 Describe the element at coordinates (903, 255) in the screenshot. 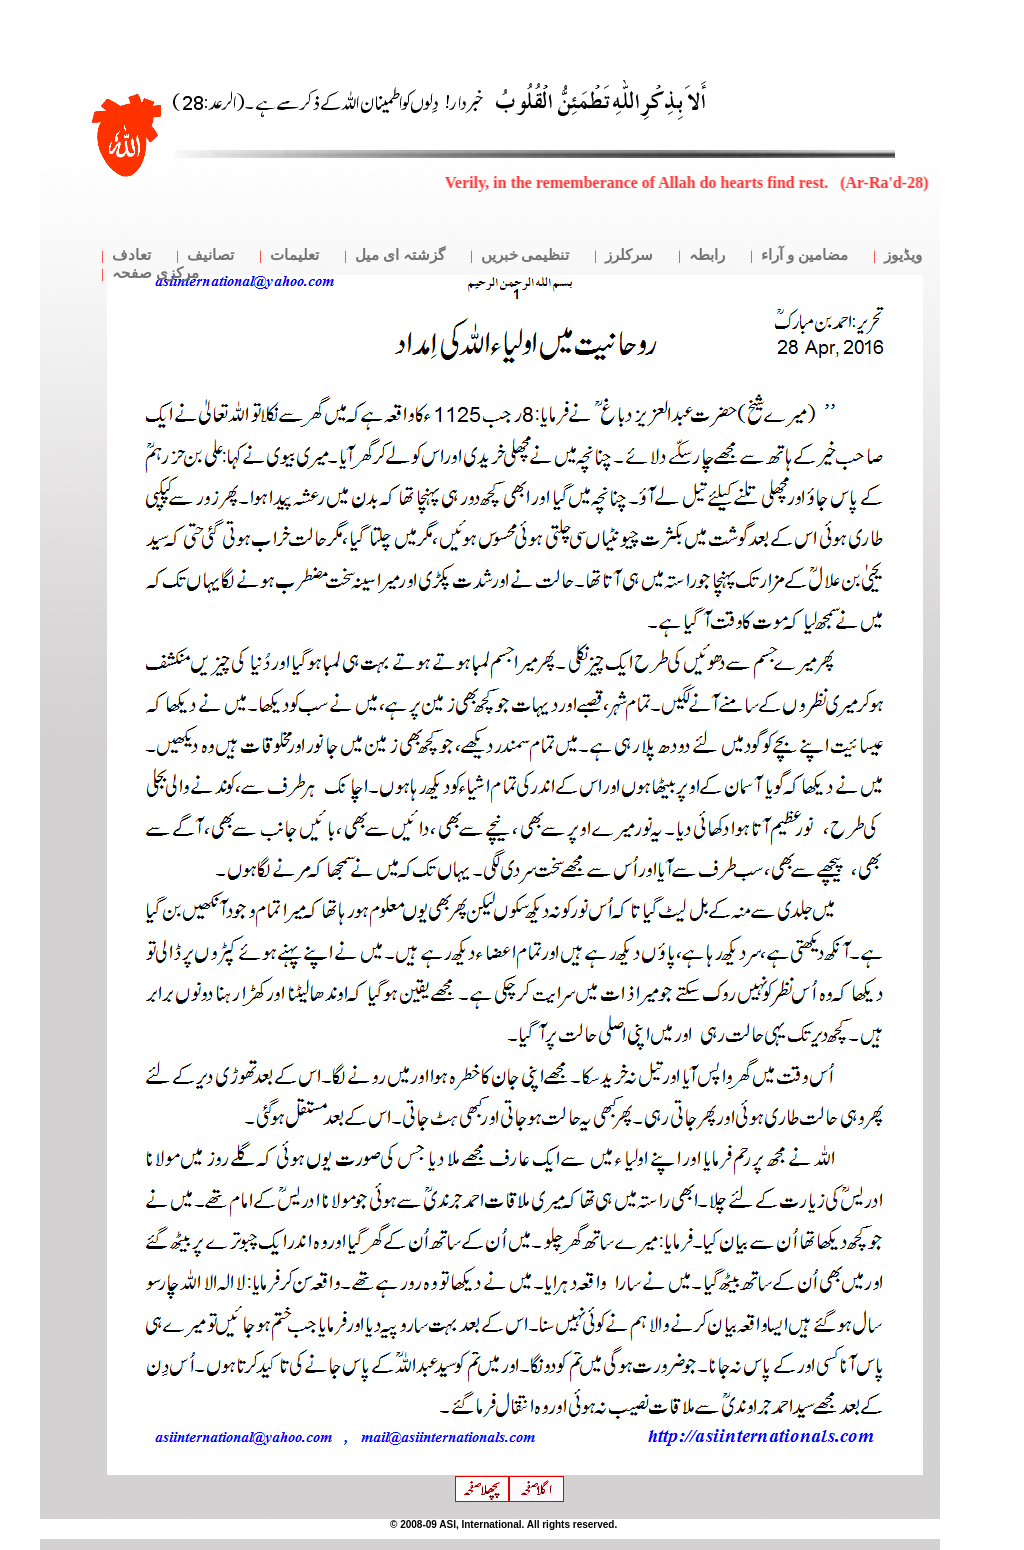

I see `ویڈیوز` at that location.